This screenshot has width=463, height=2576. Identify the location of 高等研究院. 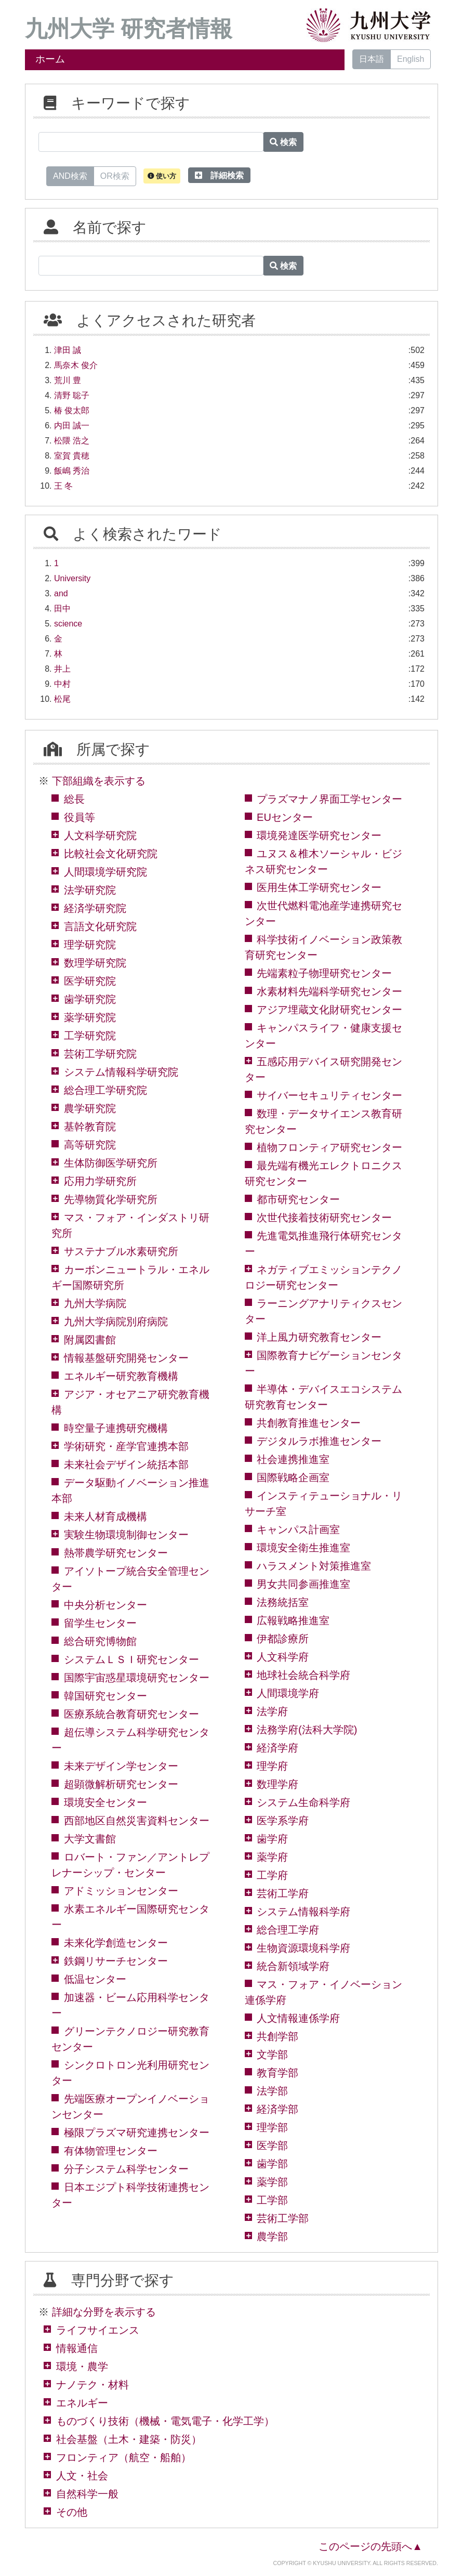
(90, 1144).